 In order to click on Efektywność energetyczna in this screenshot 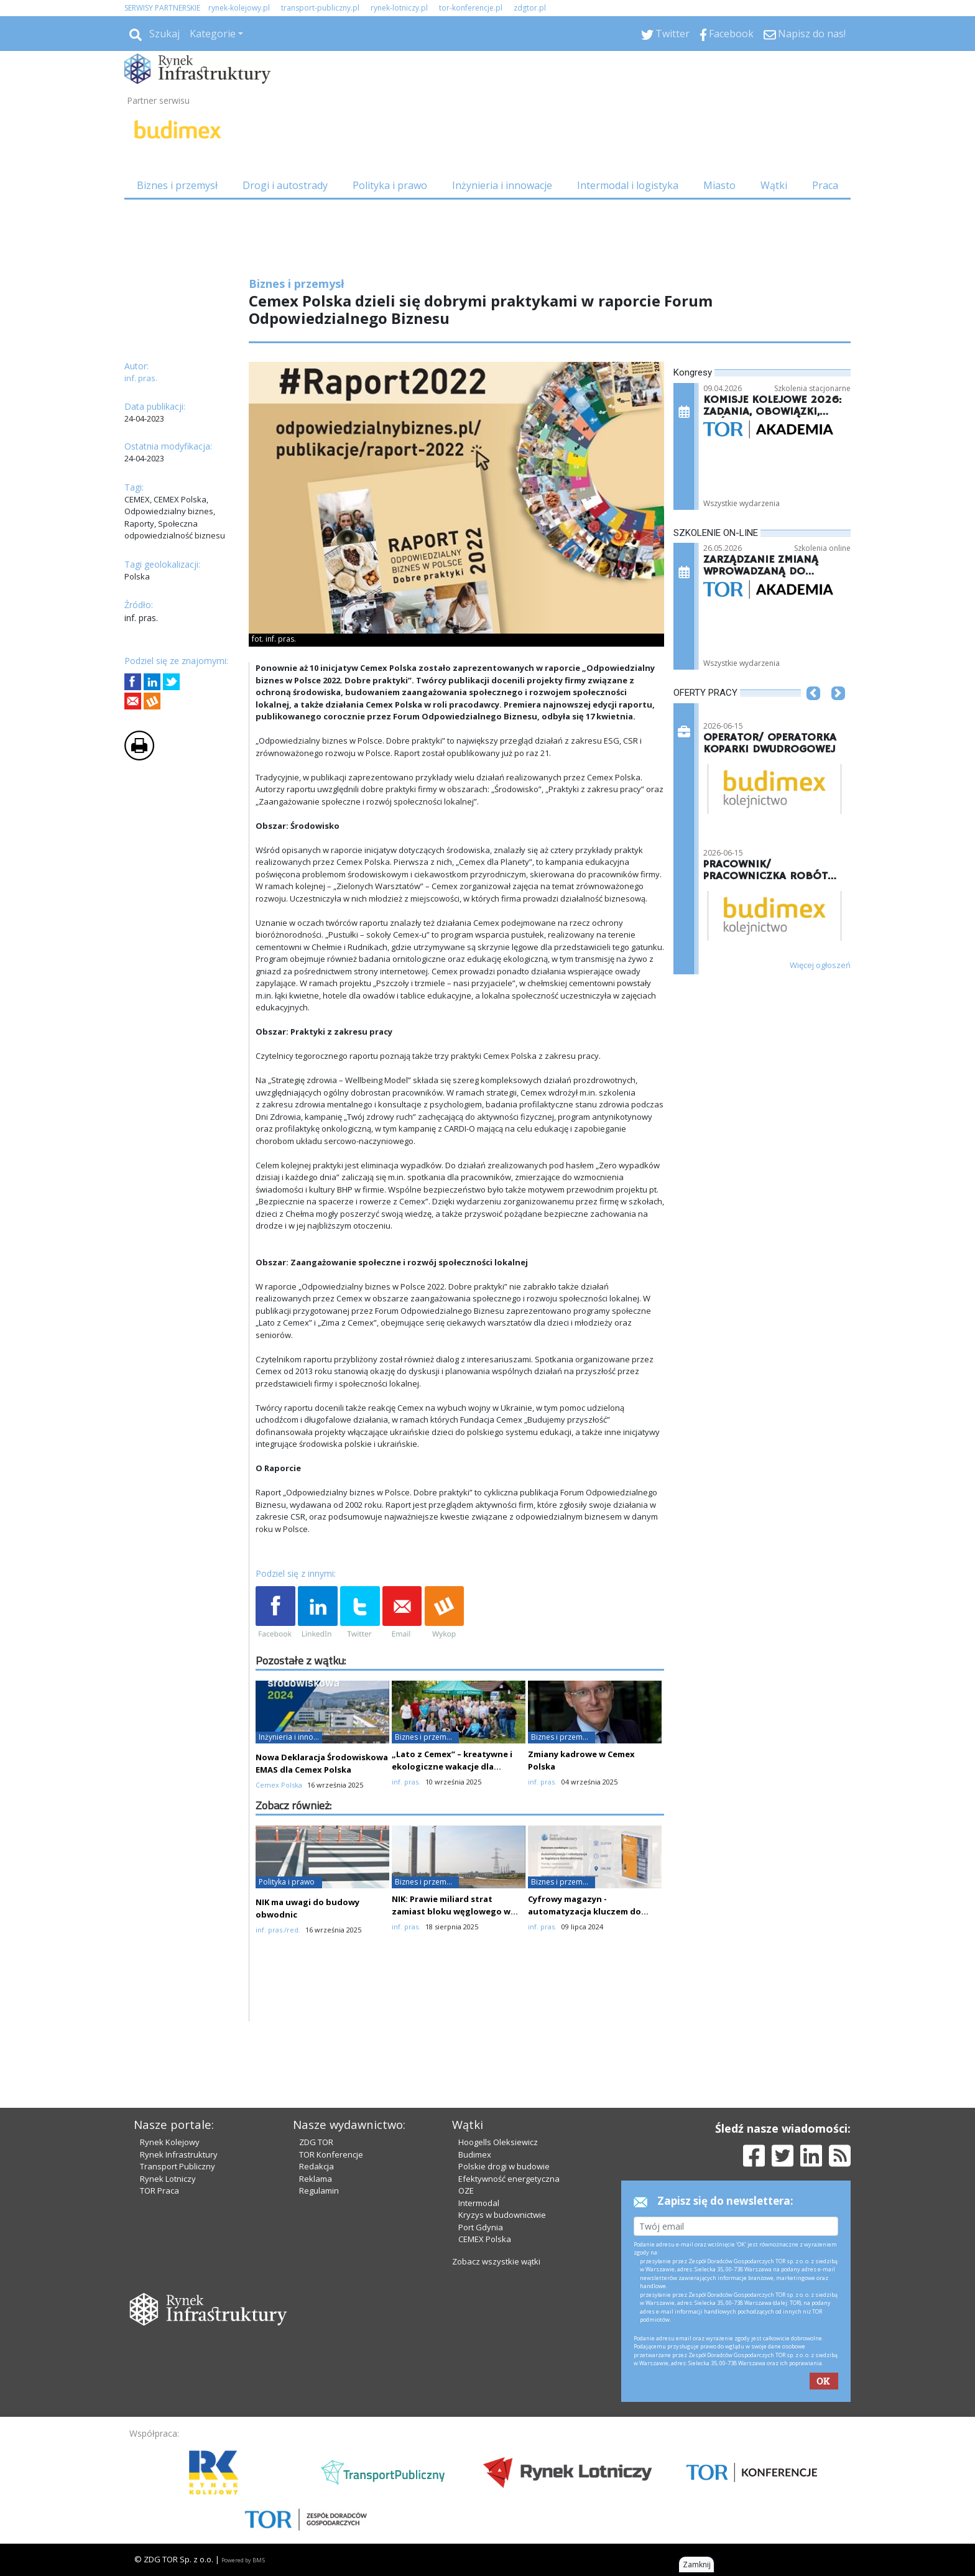, I will do `click(509, 2178)`.